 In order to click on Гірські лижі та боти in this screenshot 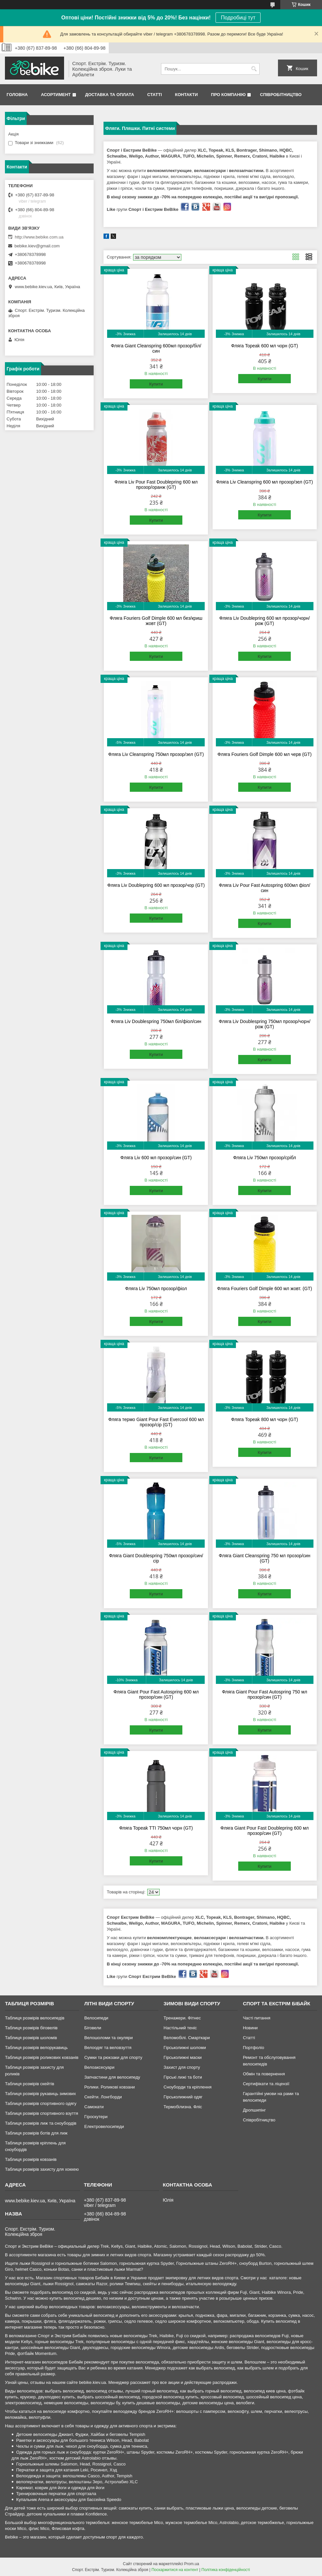, I will do `click(183, 2077)`.